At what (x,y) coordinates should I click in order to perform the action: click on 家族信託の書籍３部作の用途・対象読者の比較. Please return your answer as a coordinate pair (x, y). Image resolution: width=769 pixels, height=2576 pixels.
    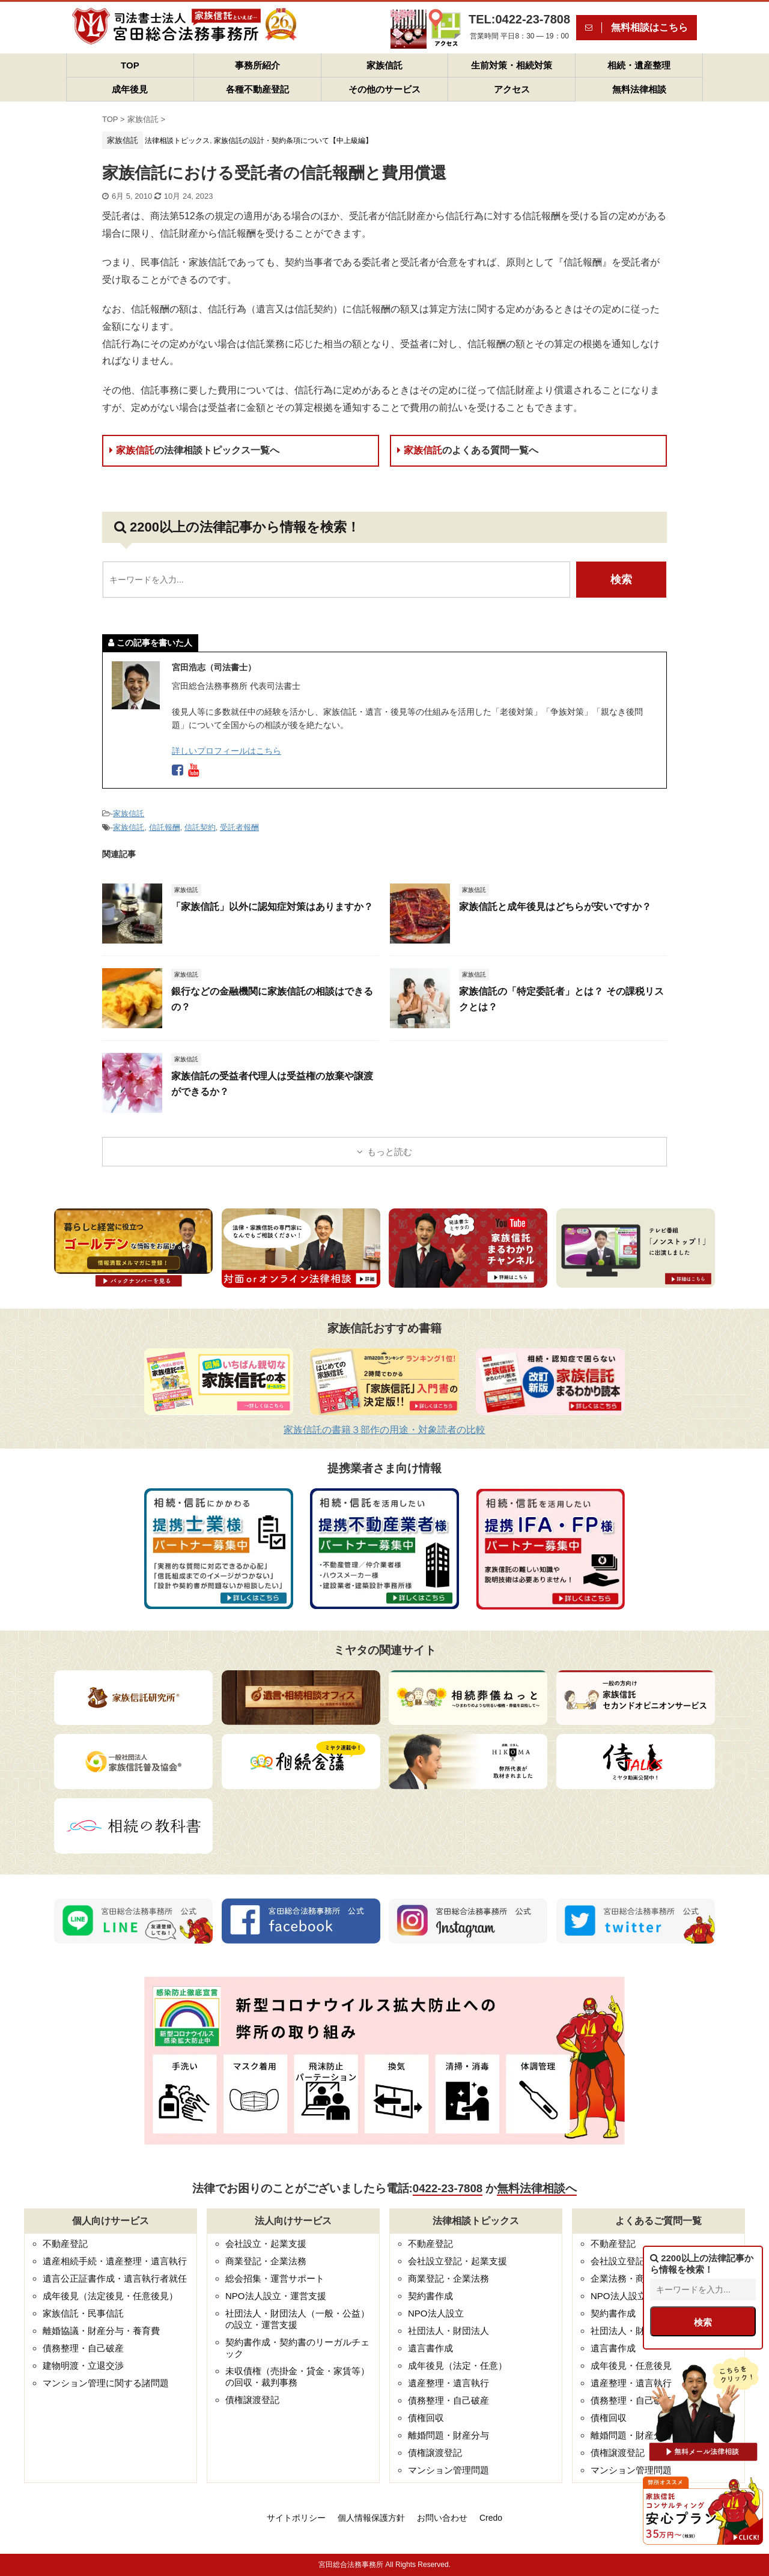
    Looking at the image, I should click on (384, 1430).